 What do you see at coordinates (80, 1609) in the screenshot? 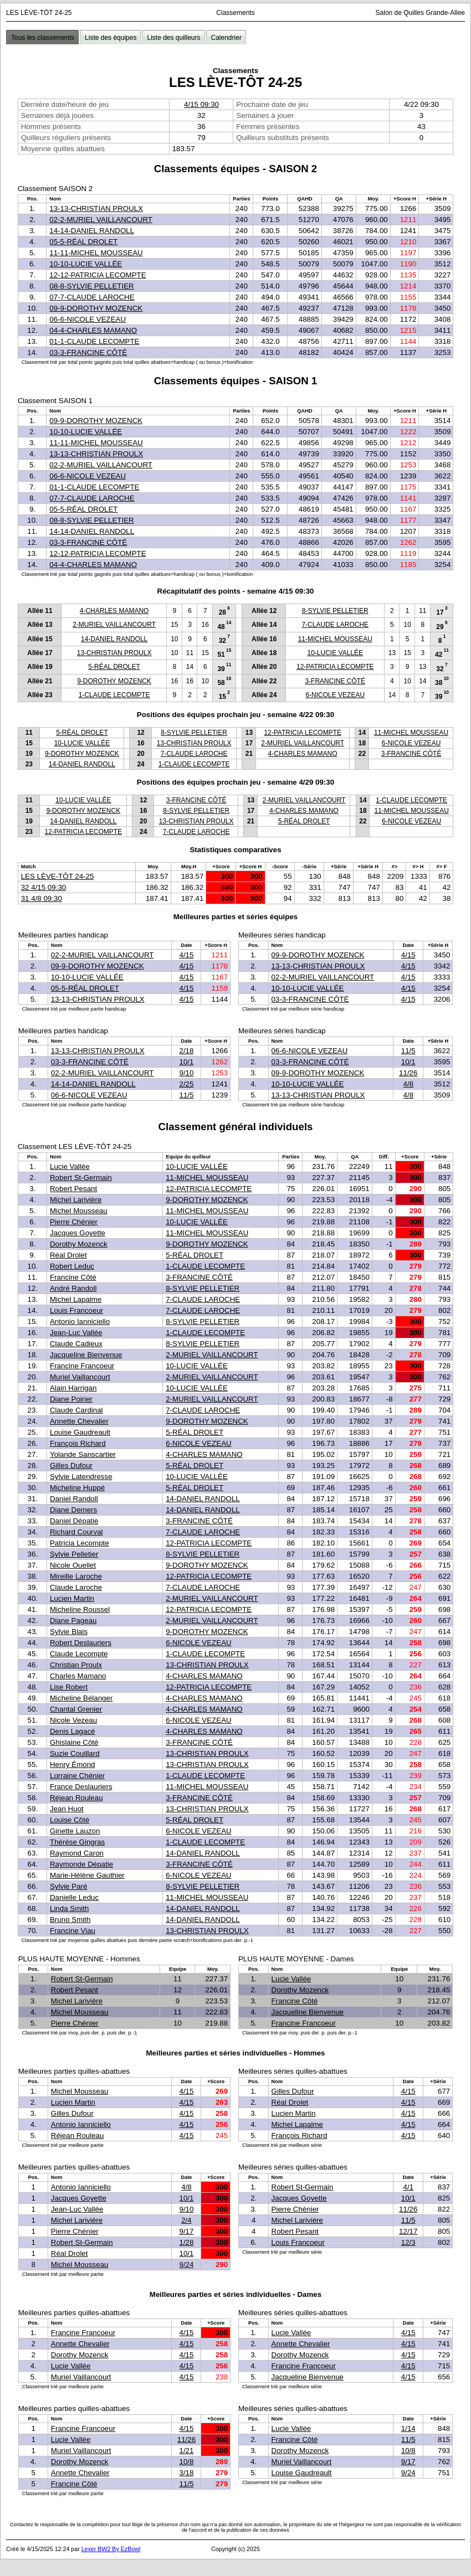
I see `Micheline Roussel` at bounding box center [80, 1609].